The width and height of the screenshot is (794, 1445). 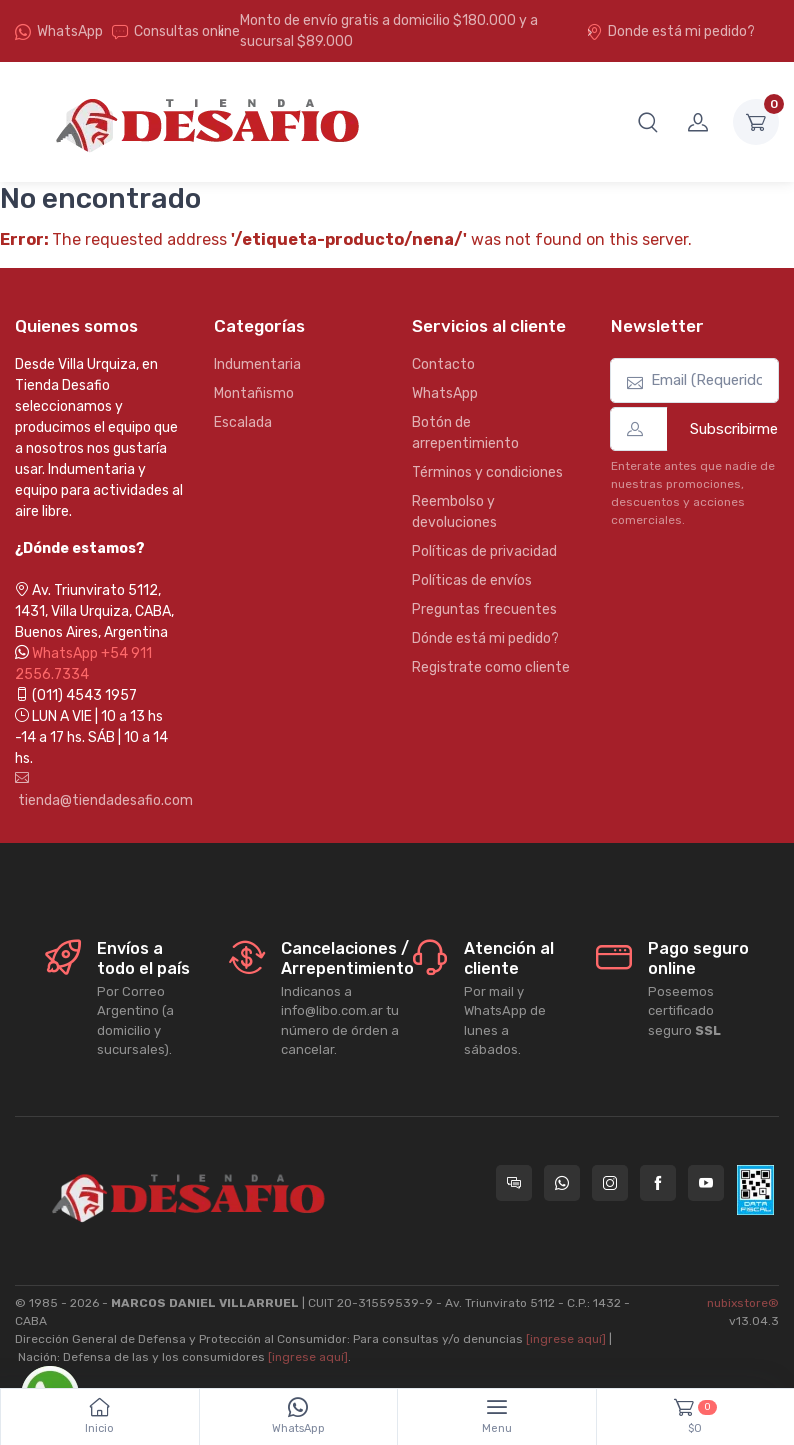 What do you see at coordinates (670, 31) in the screenshot?
I see `Donde está mi pedido?` at bounding box center [670, 31].